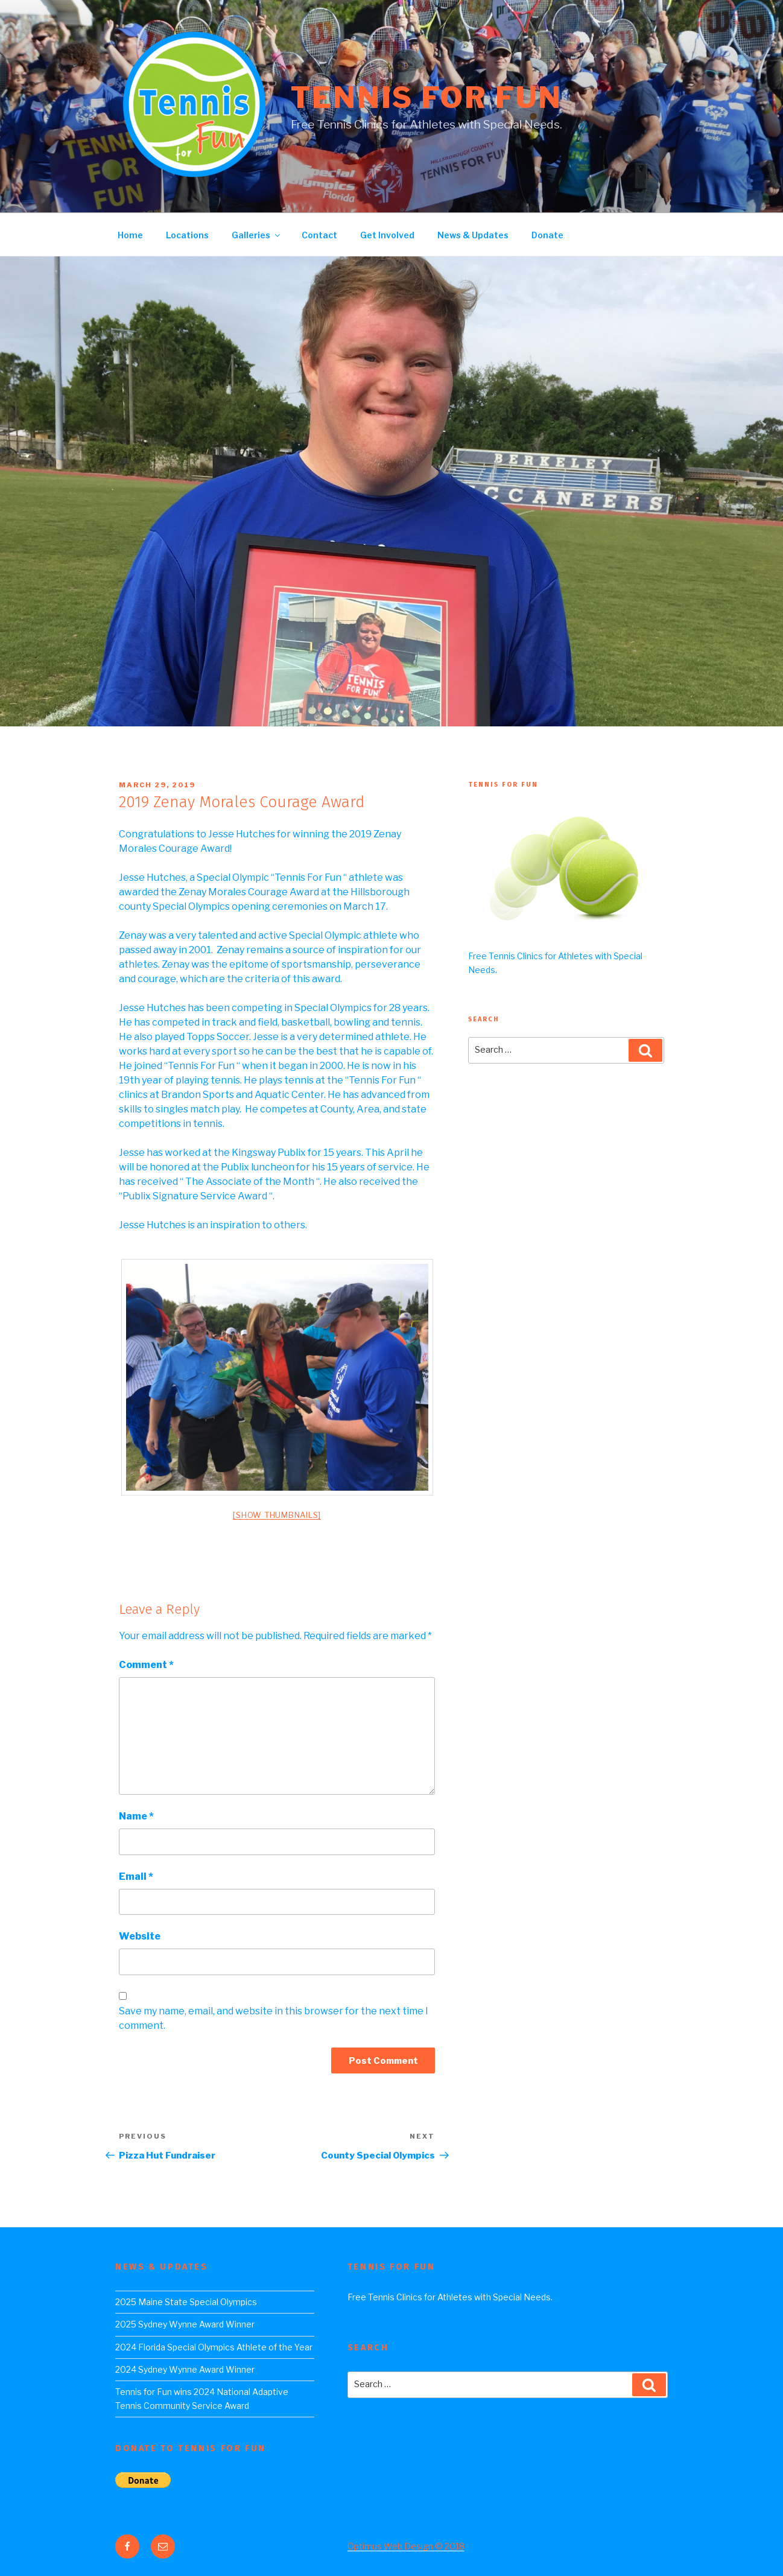 The image size is (783, 2576). Describe the element at coordinates (213, 2347) in the screenshot. I see `2024 Florida Special Olympics Athlete of the Year` at that location.